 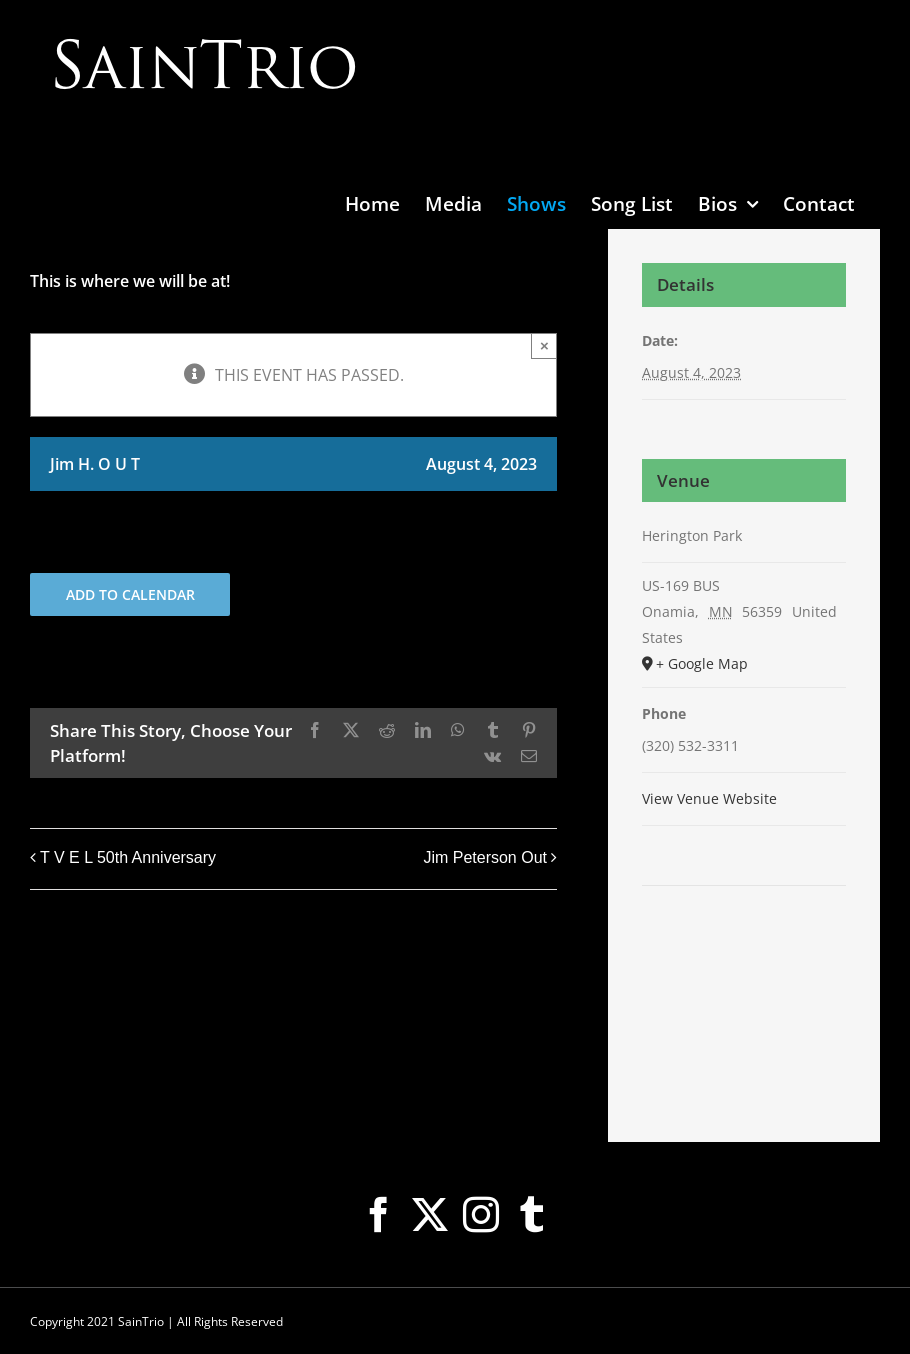 What do you see at coordinates (744, 946) in the screenshot?
I see `[Venue location map]` at bounding box center [744, 946].